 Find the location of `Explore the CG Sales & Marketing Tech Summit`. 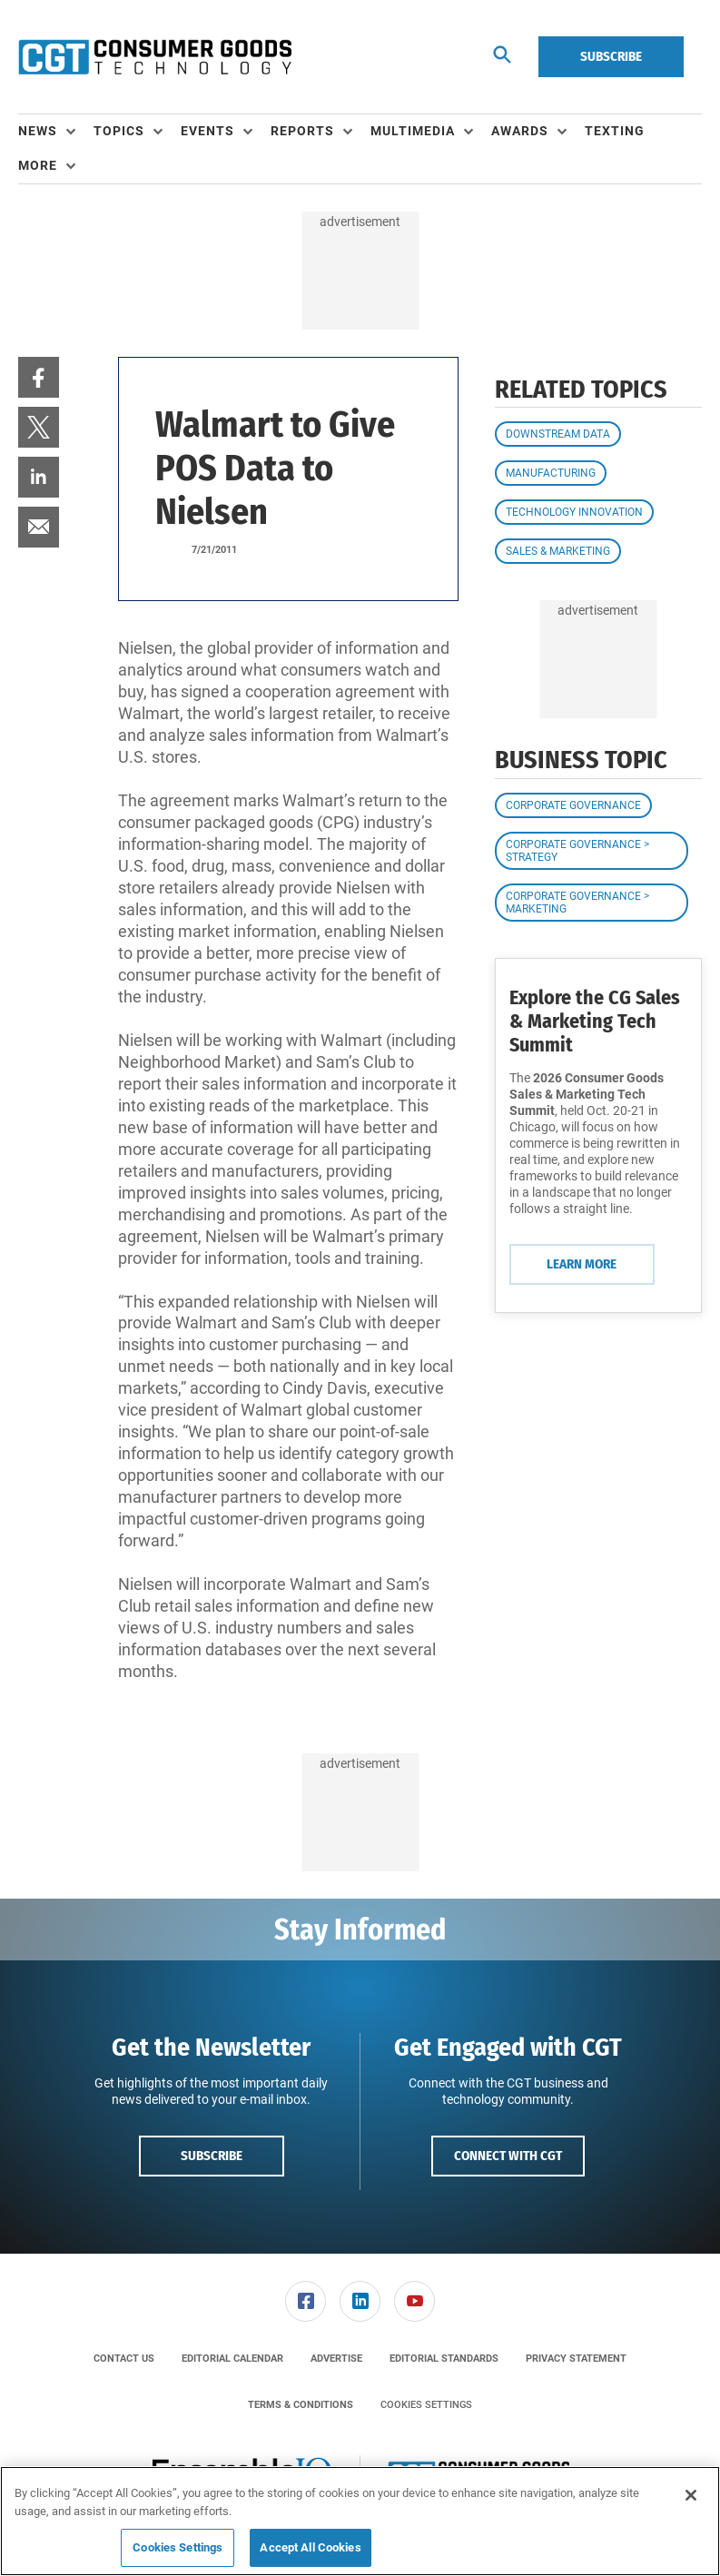

Explore the CG Sales & Marketing Tech Summit is located at coordinates (594, 1021).